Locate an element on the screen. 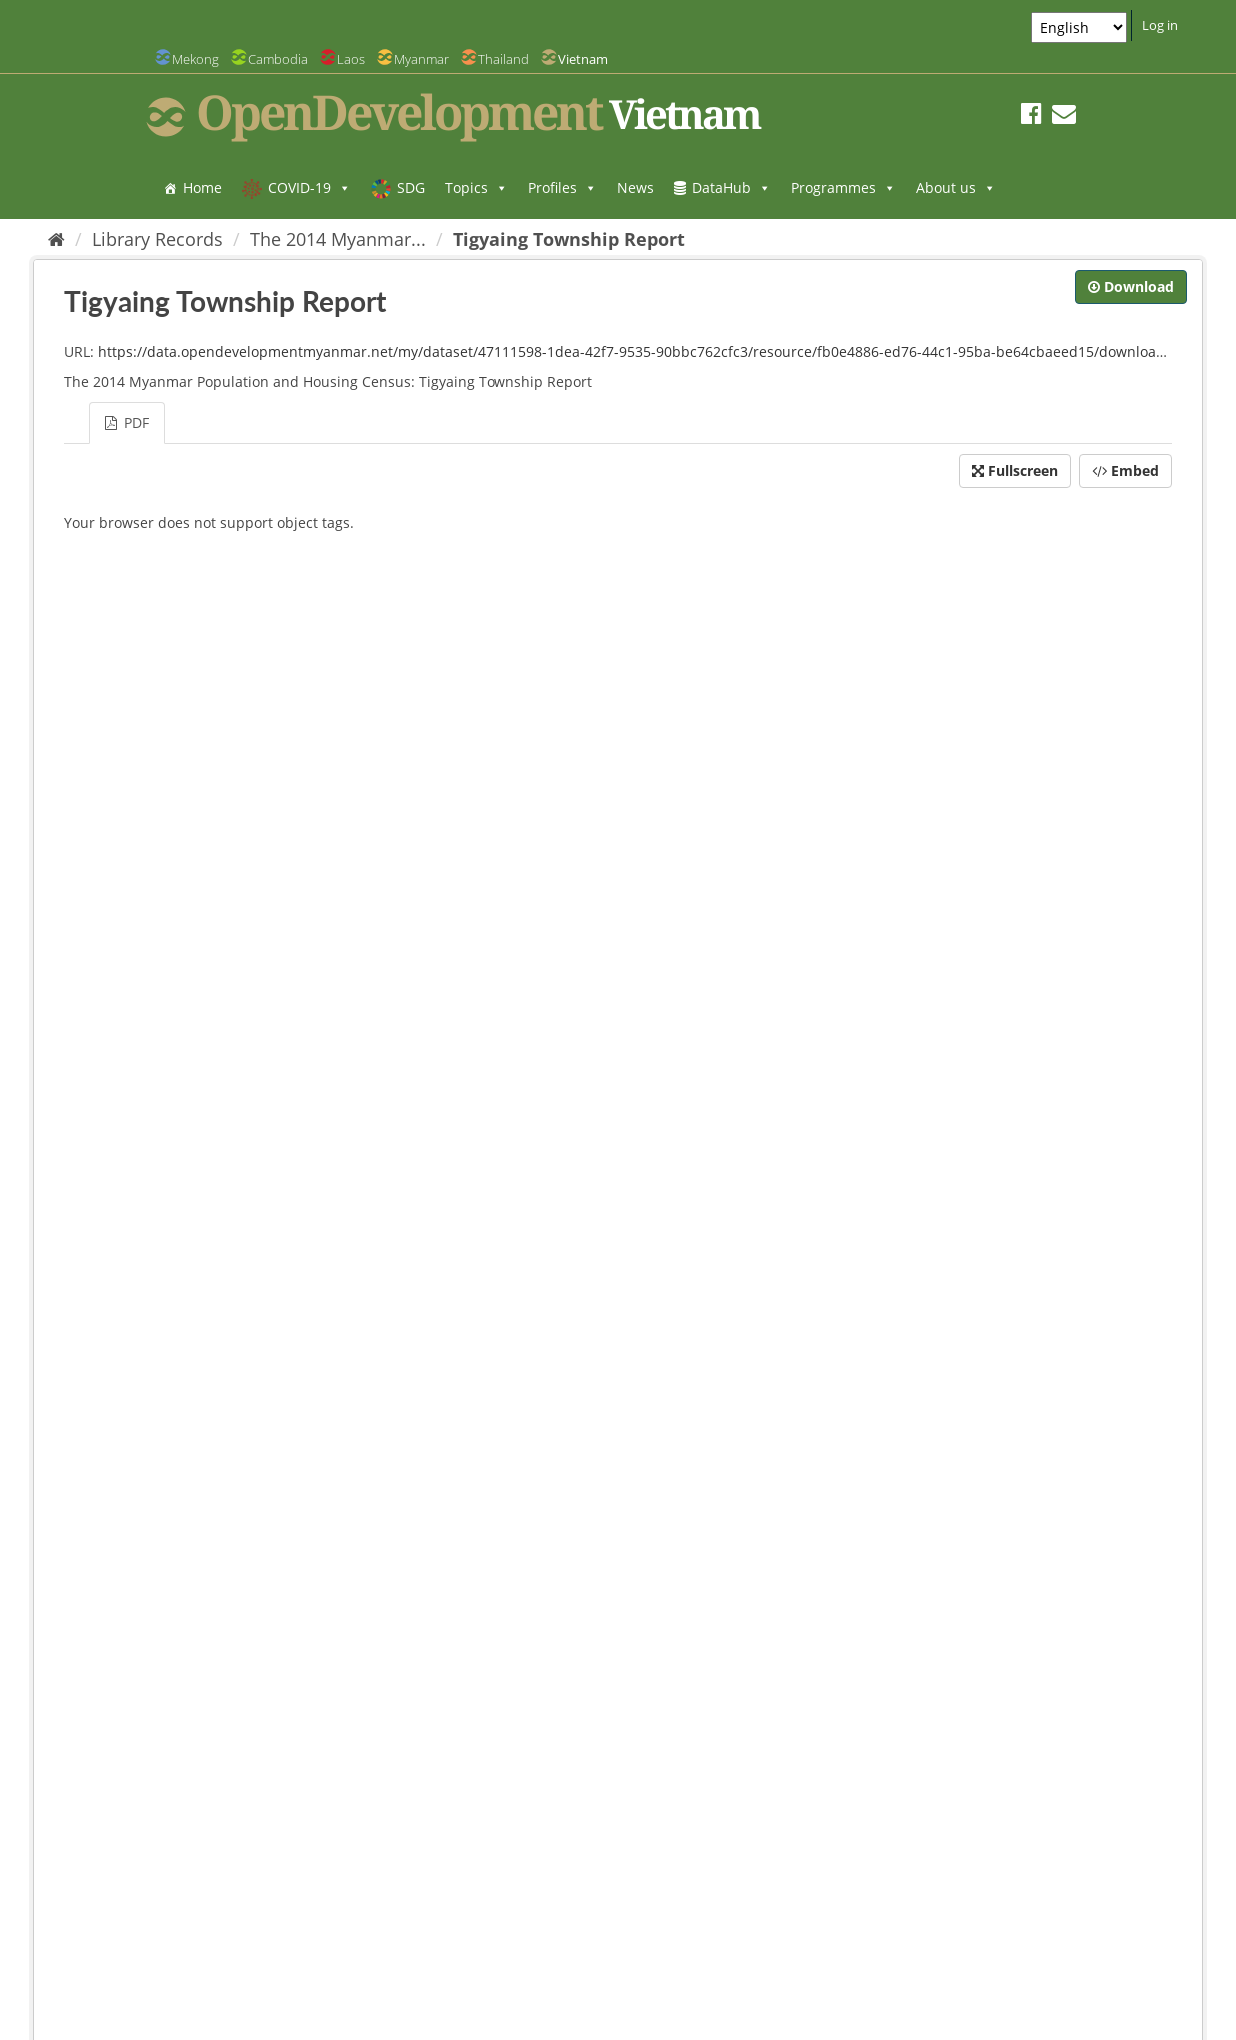 The image size is (1236, 2040). Embed is located at coordinates (1125, 470).